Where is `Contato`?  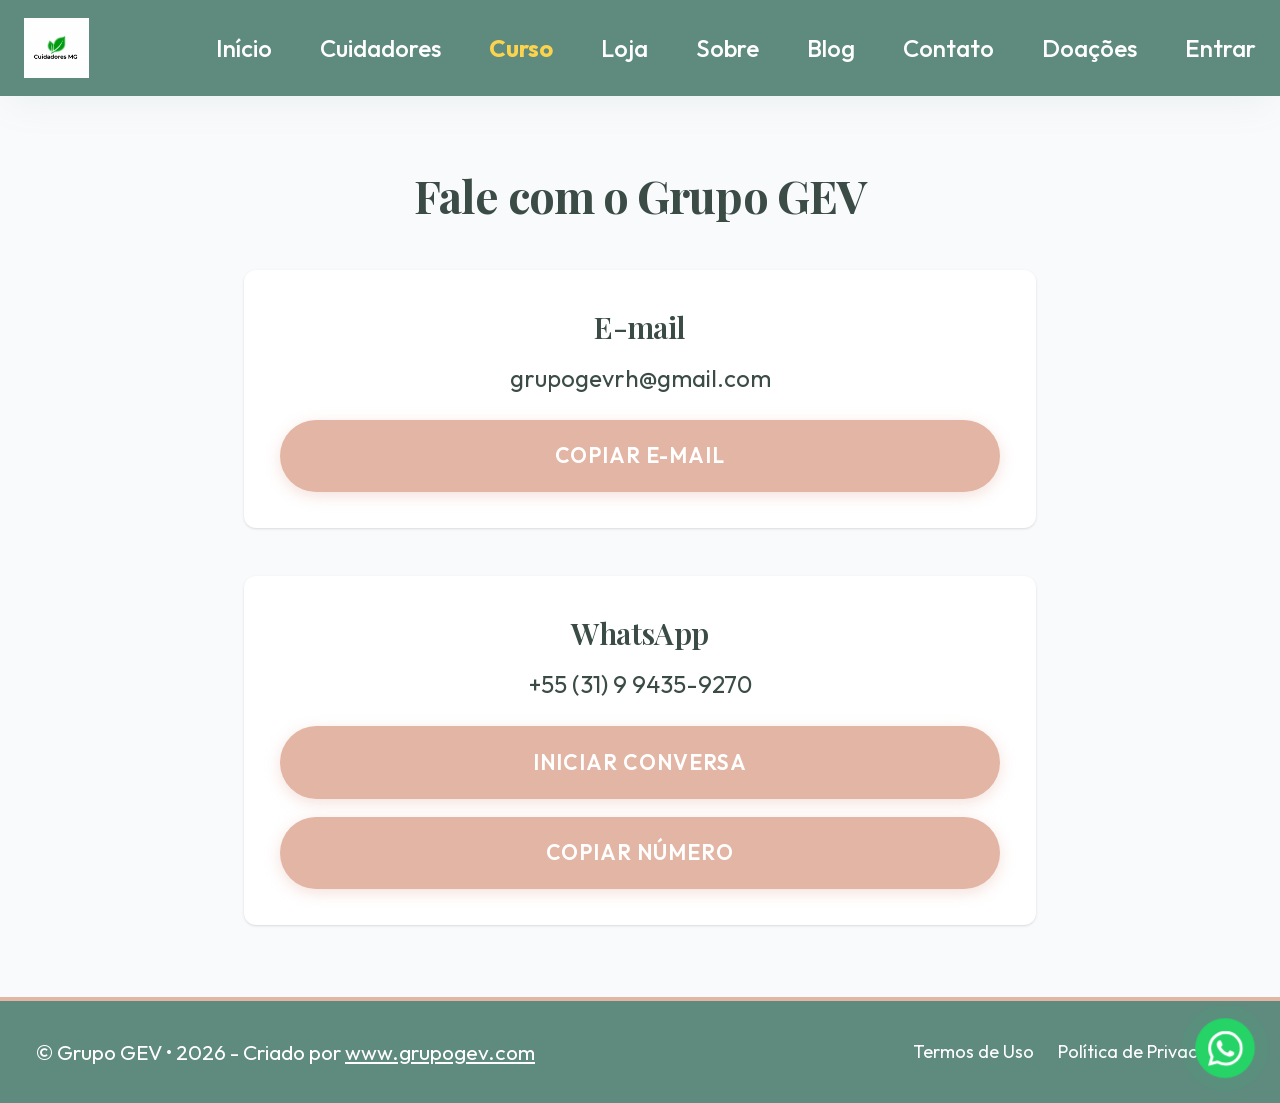 Contato is located at coordinates (948, 48).